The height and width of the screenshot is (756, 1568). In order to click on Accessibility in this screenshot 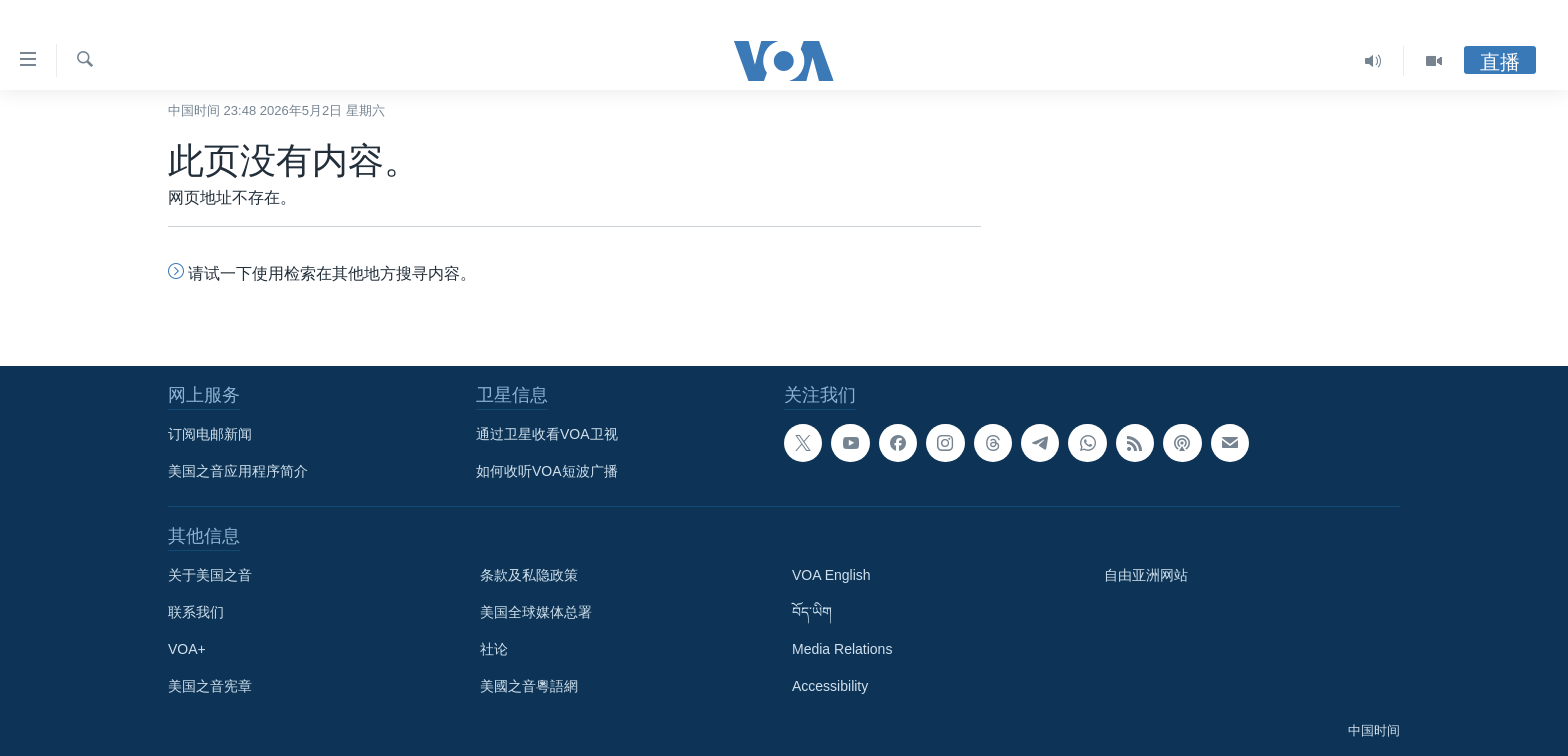, I will do `click(830, 686)`.